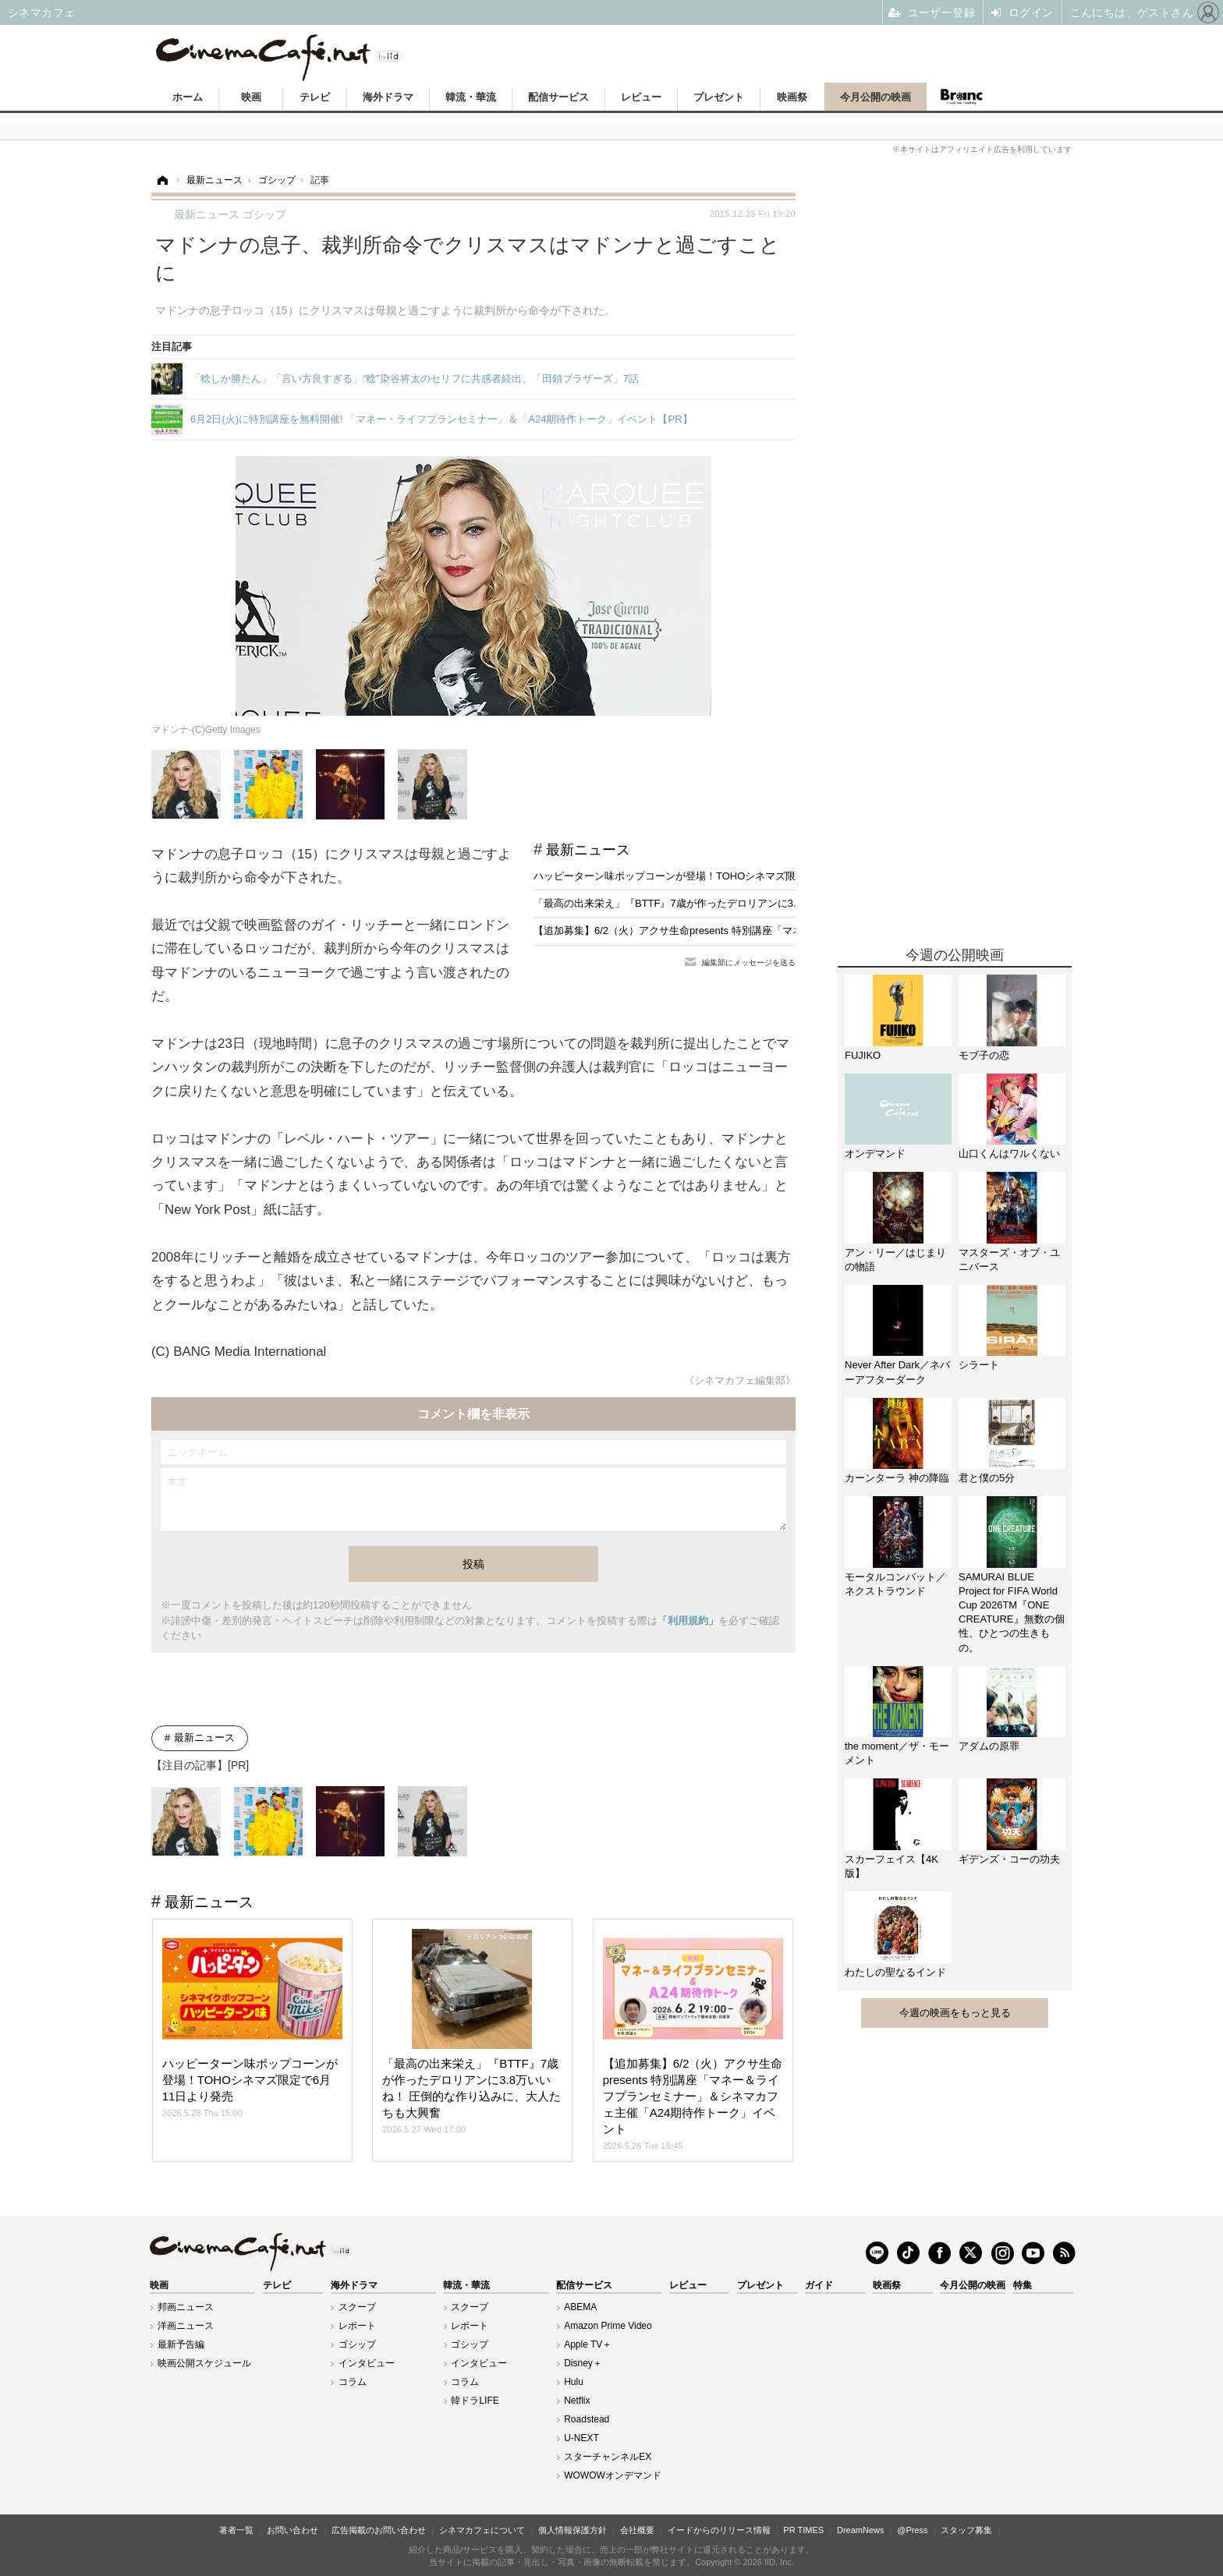 The image size is (1223, 2576). I want to click on イードからのリリース情報, so click(719, 2530).